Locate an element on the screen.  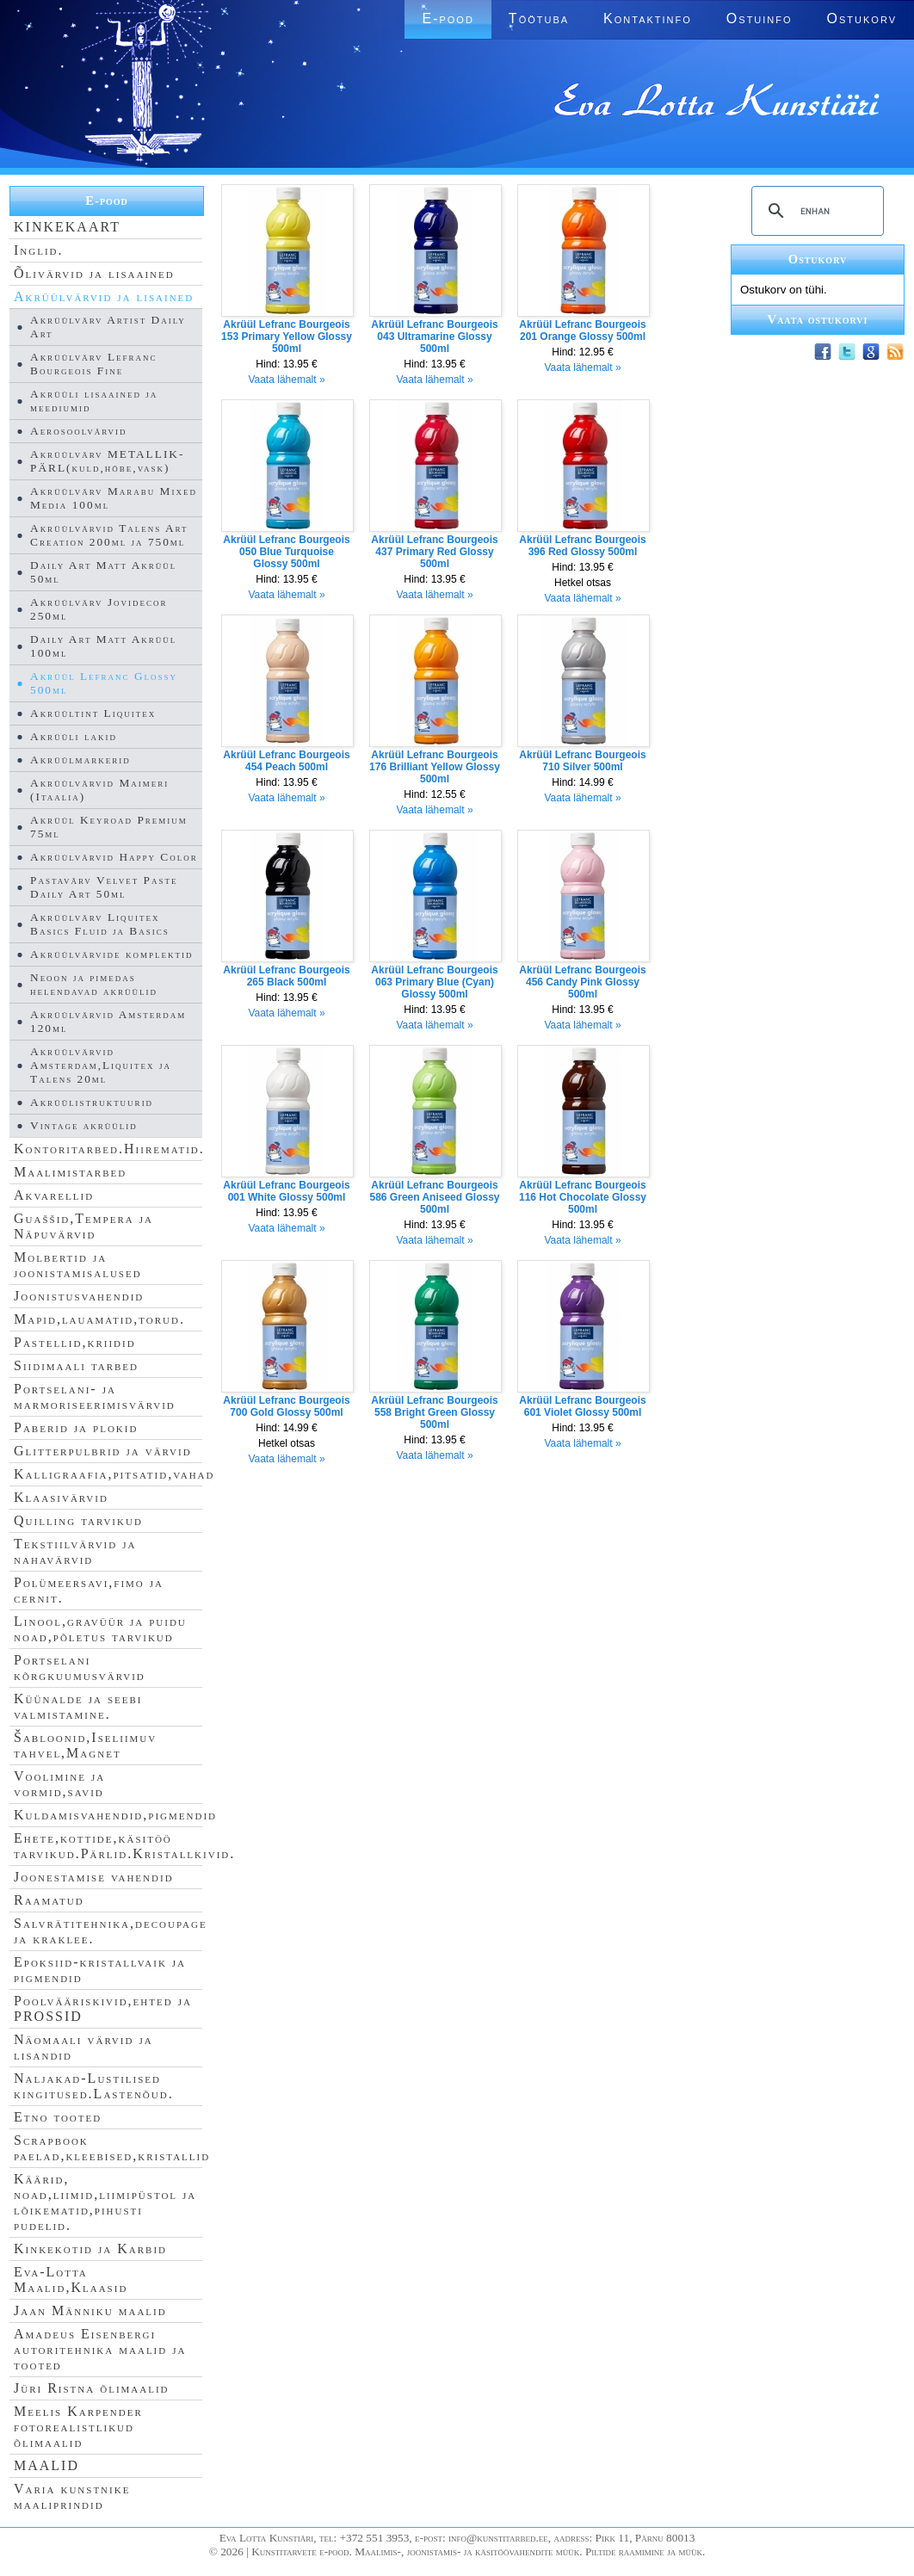
Ostukorv is located at coordinates (862, 18).